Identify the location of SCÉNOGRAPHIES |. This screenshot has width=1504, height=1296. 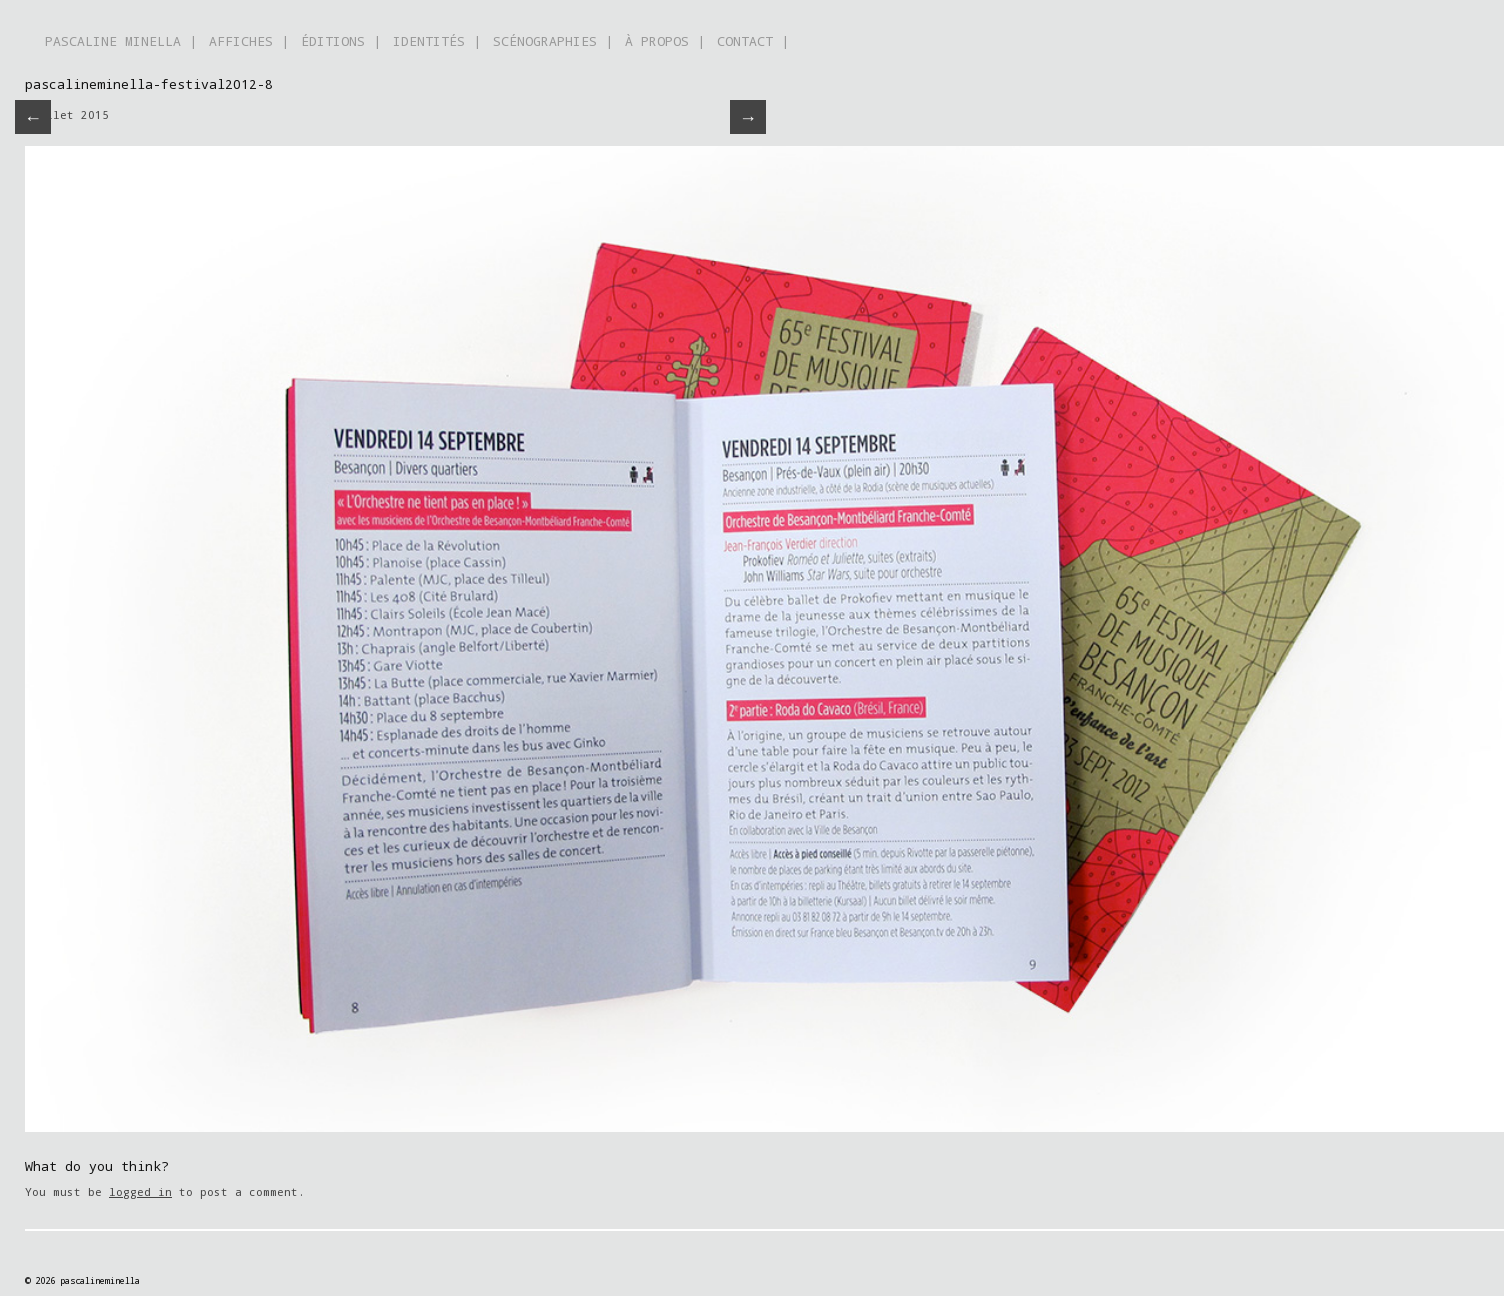
(553, 41).